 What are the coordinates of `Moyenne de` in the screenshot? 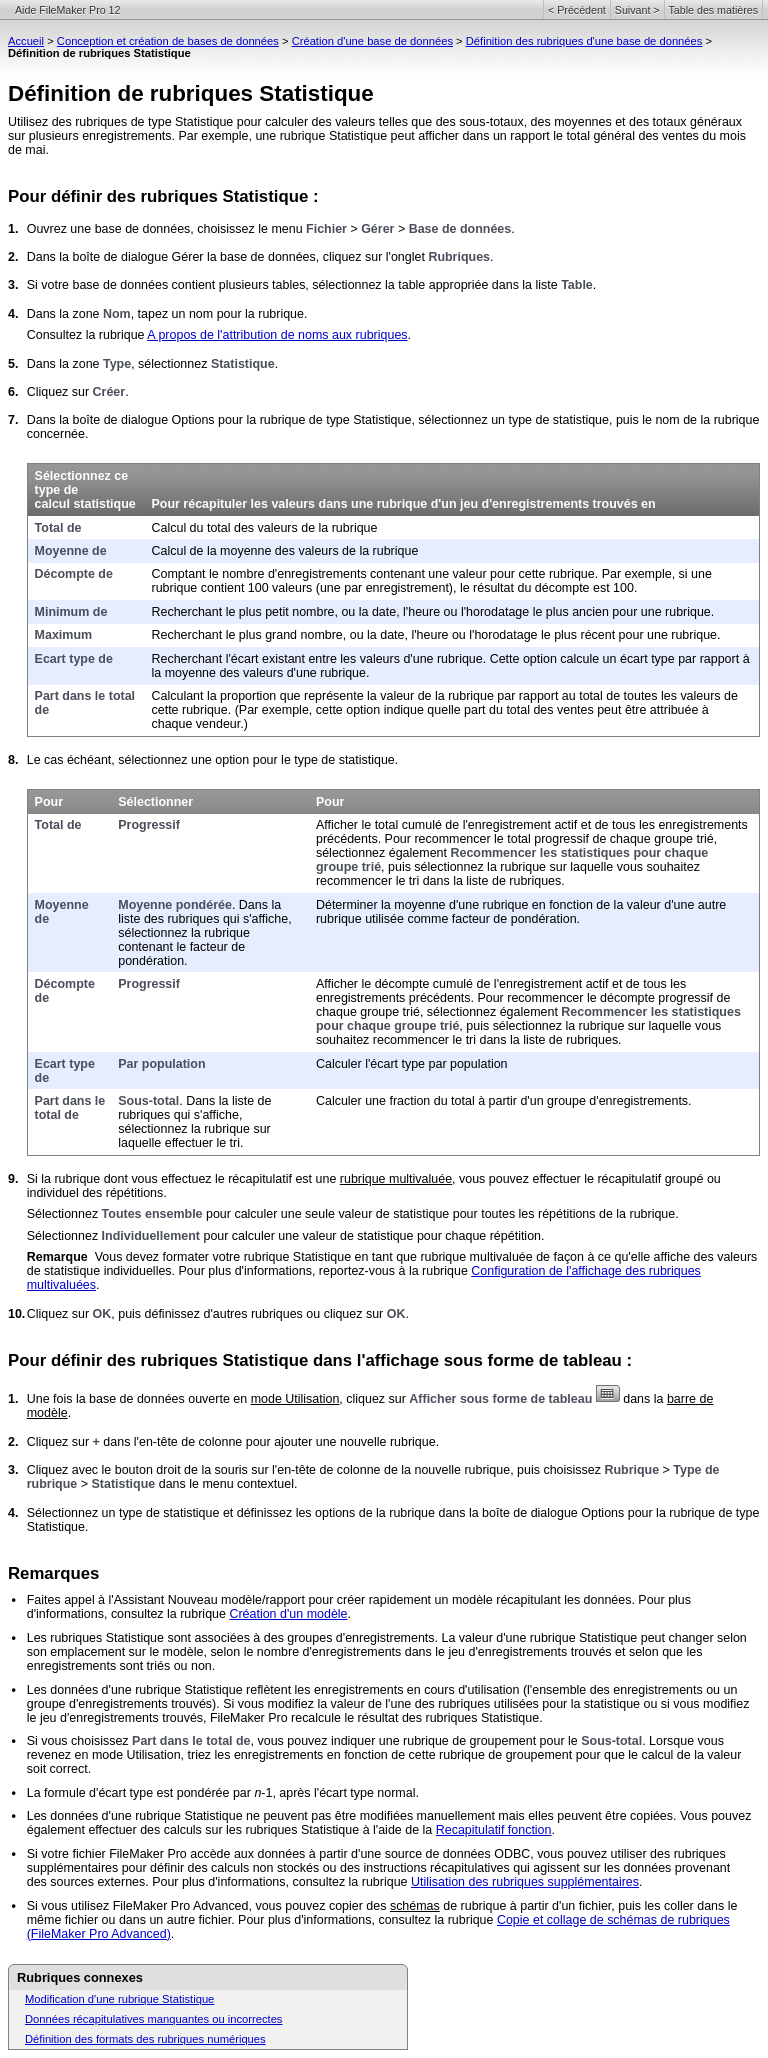 It's located at (71, 551).